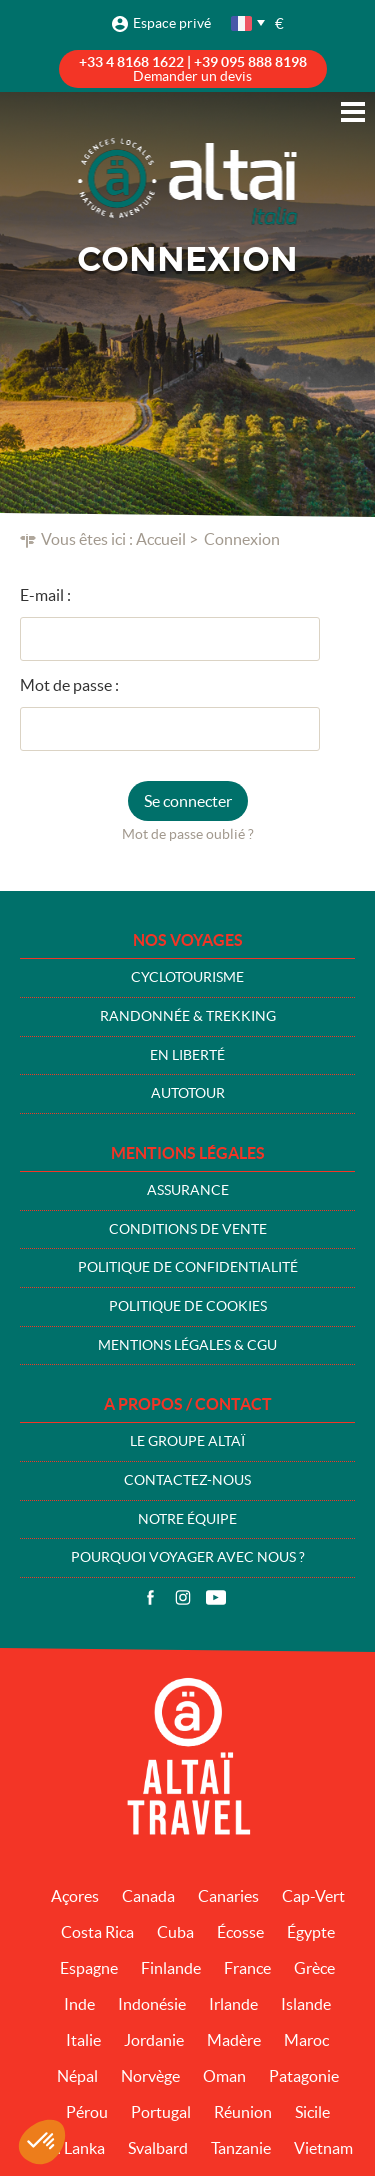 This screenshot has width=375, height=2176. Describe the element at coordinates (312, 2112) in the screenshot. I see `Sicile` at that location.